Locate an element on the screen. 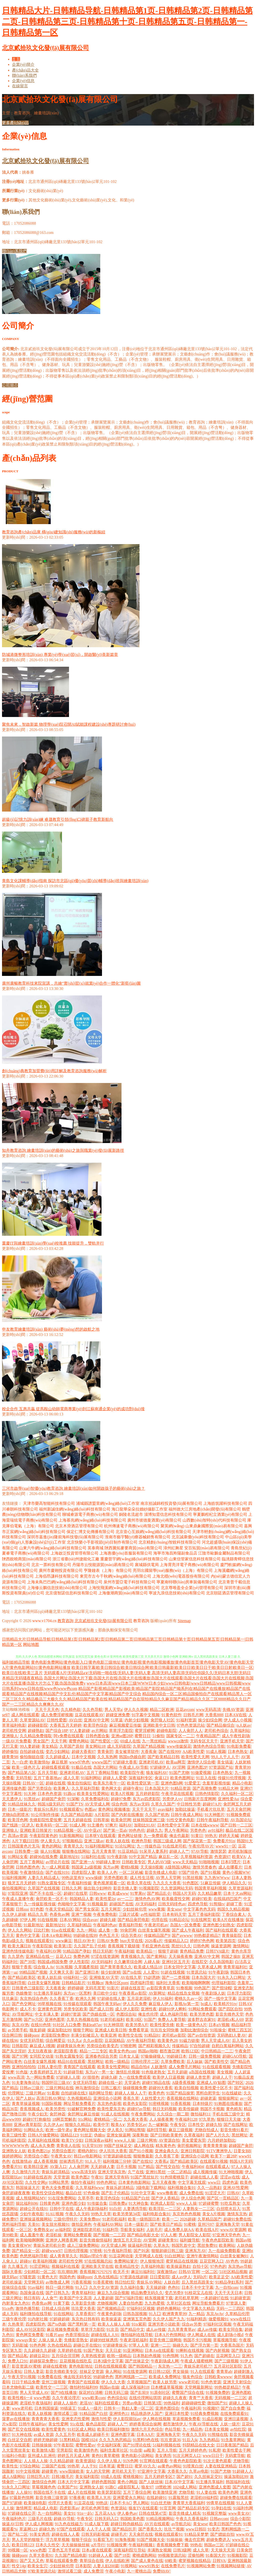 The height and width of the screenshot is (2576, 256). A级韩国A网站 is located at coordinates (177, 1867).